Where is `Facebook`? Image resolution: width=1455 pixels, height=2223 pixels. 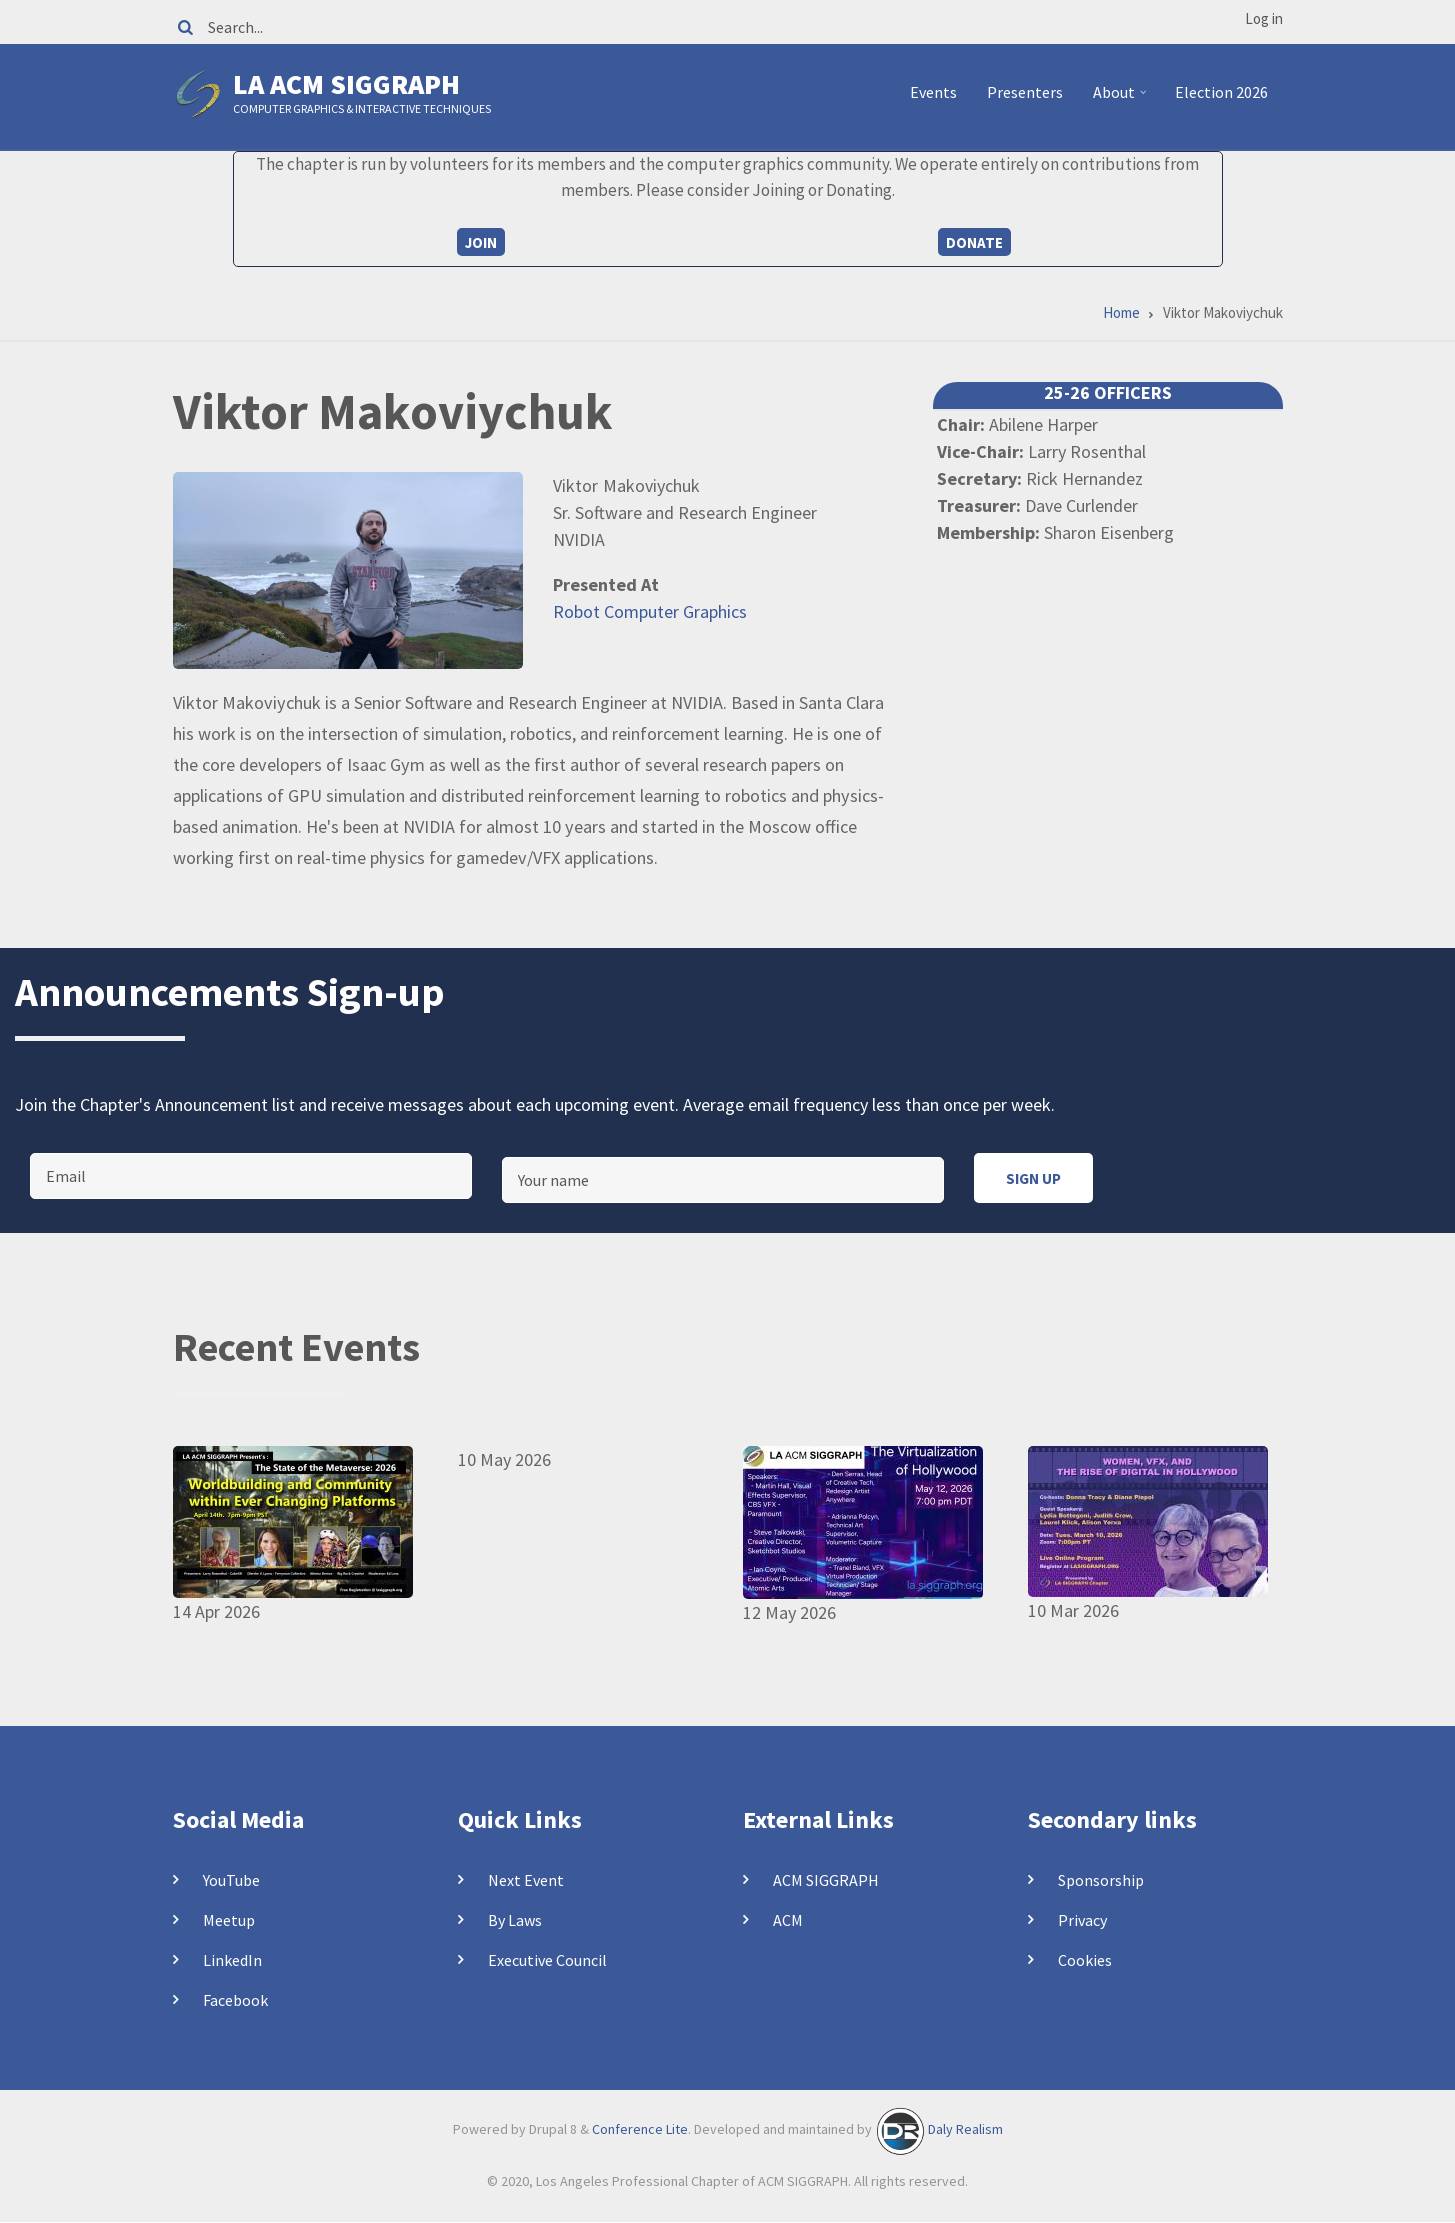
Facebook is located at coordinates (235, 2000).